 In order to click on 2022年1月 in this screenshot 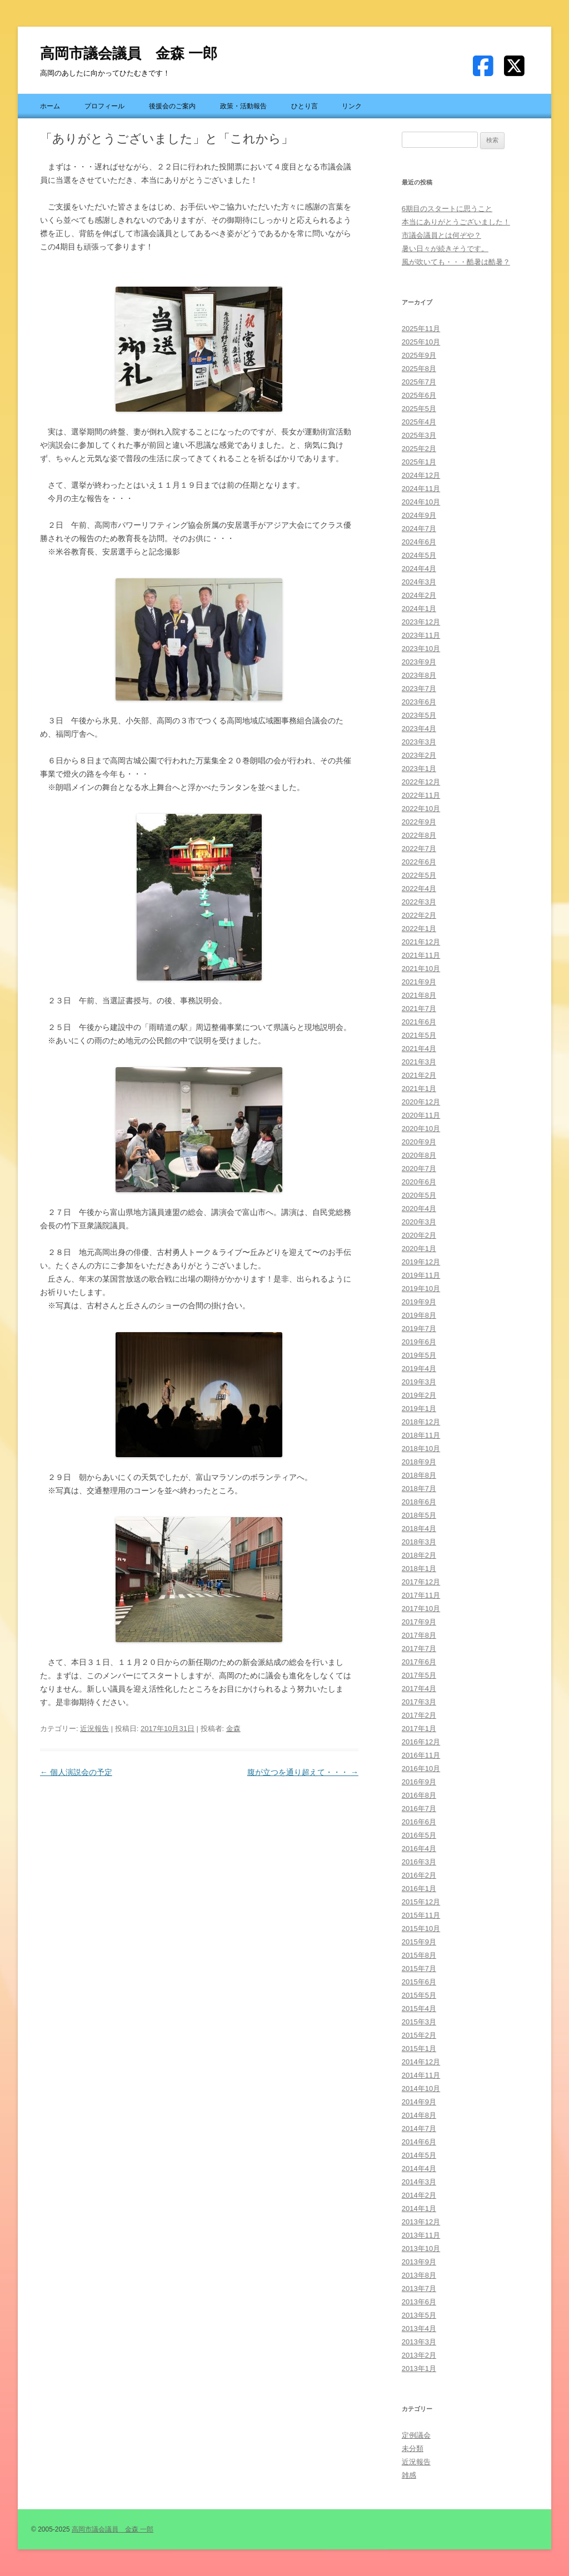, I will do `click(419, 928)`.